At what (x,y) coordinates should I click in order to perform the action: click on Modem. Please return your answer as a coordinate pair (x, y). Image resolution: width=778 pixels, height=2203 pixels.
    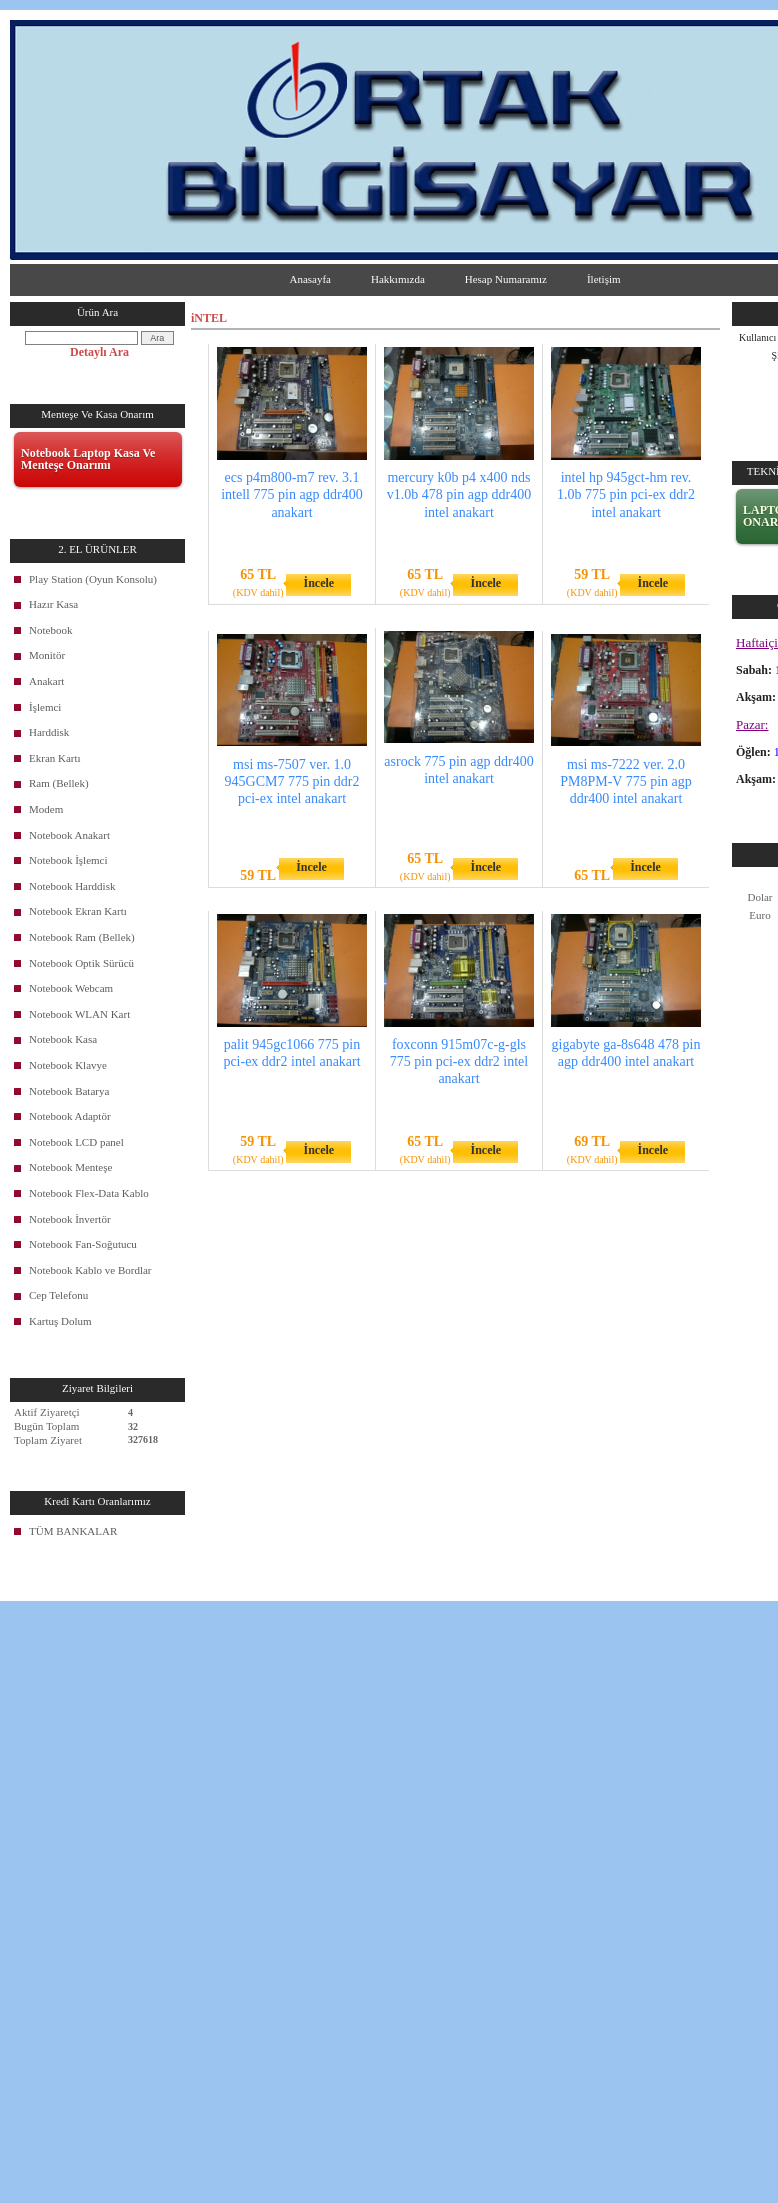
    Looking at the image, I should click on (46, 809).